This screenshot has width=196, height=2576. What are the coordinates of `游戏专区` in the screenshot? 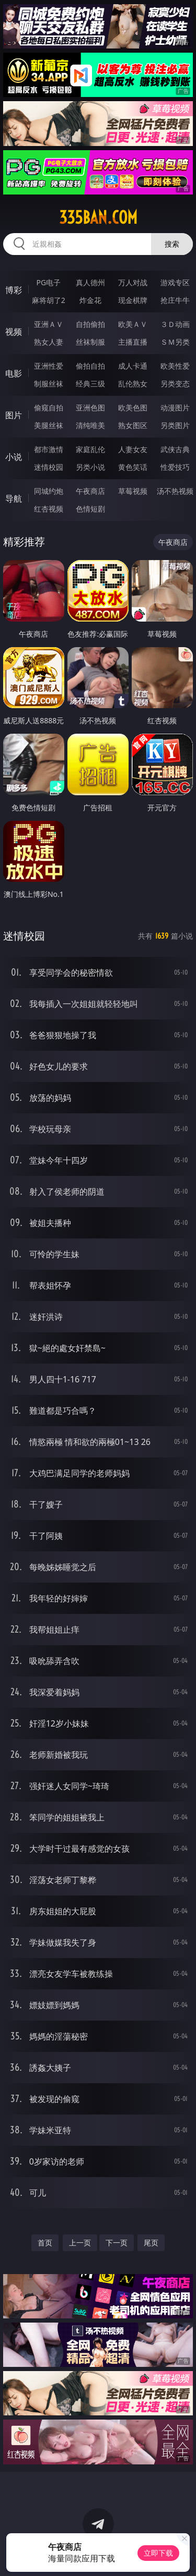 It's located at (175, 282).